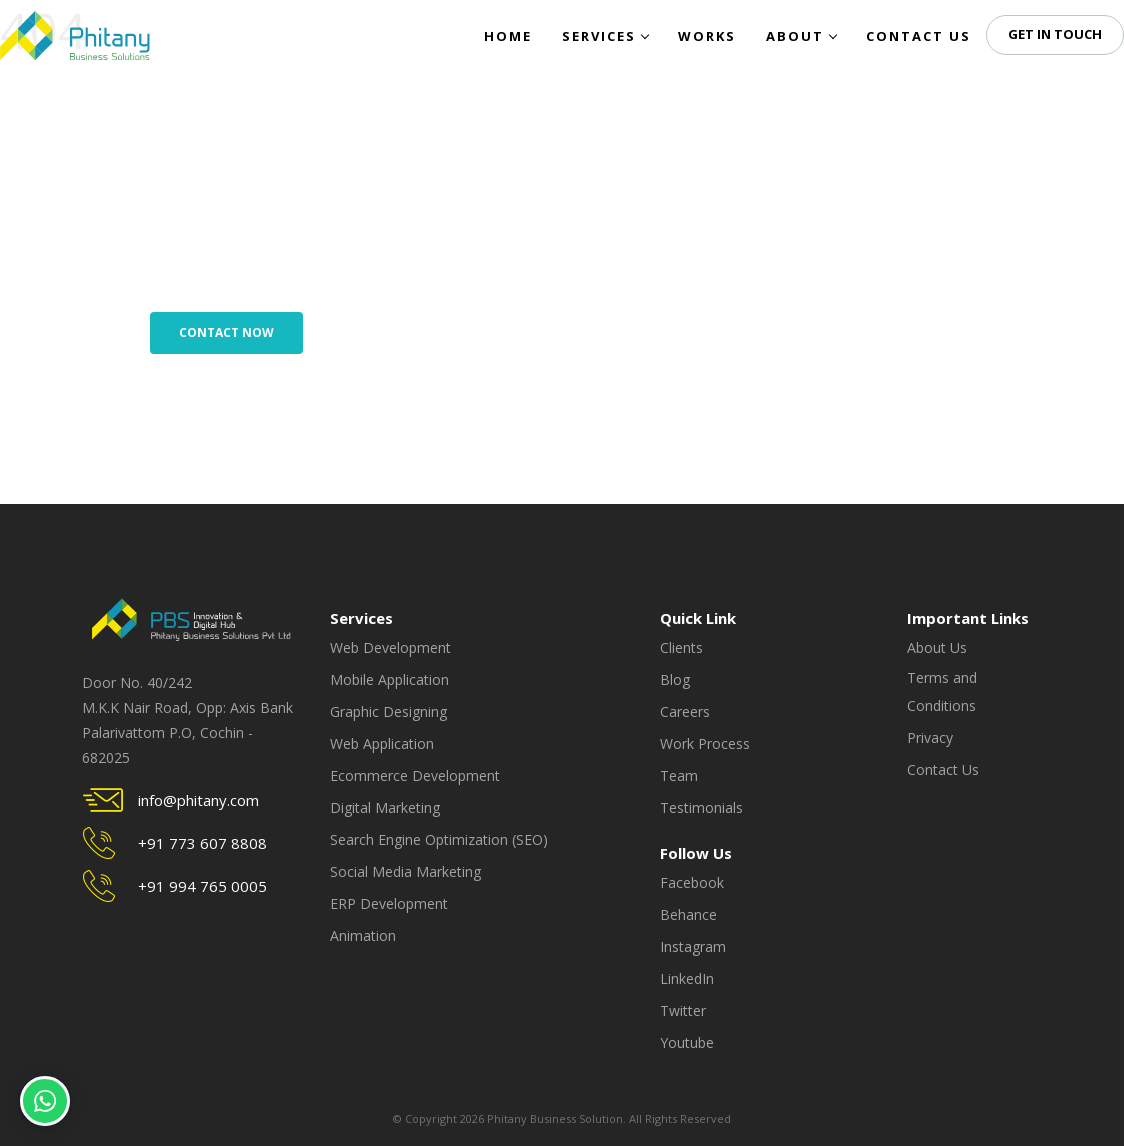  I want to click on Digital Marketing, so click(385, 807).